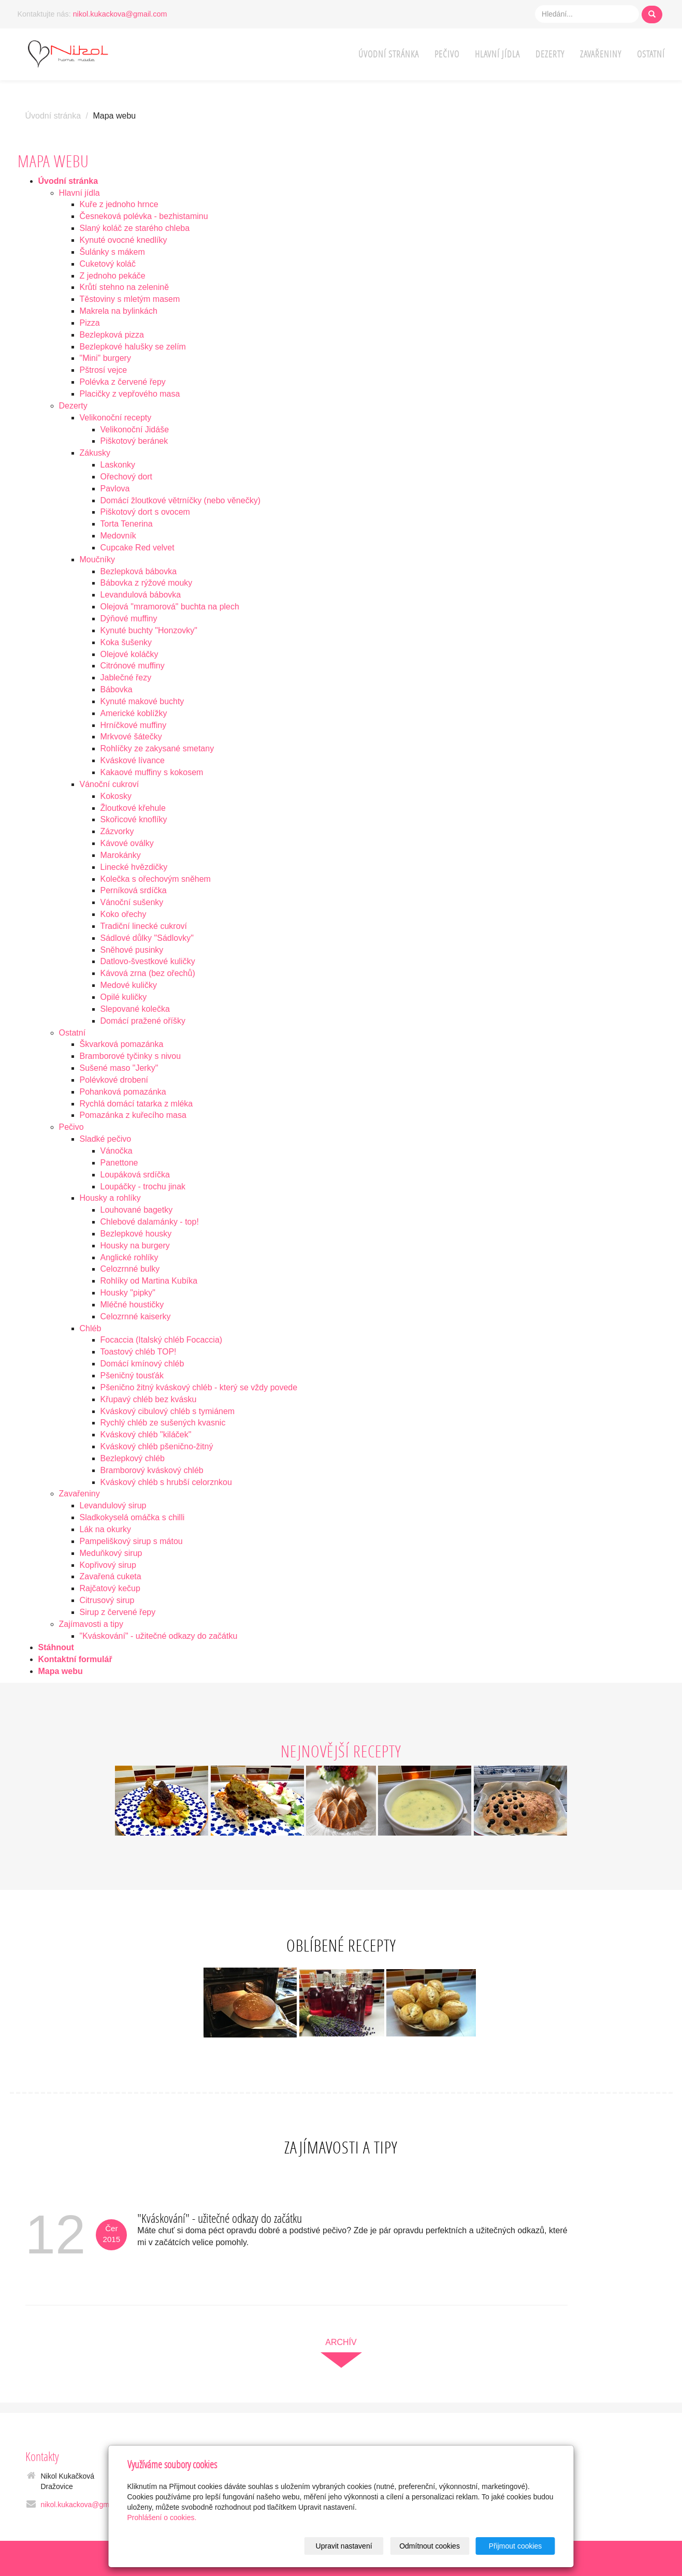 Image resolution: width=682 pixels, height=2576 pixels. Describe the element at coordinates (135, 1174) in the screenshot. I see `Loupáková srdíčka` at that location.